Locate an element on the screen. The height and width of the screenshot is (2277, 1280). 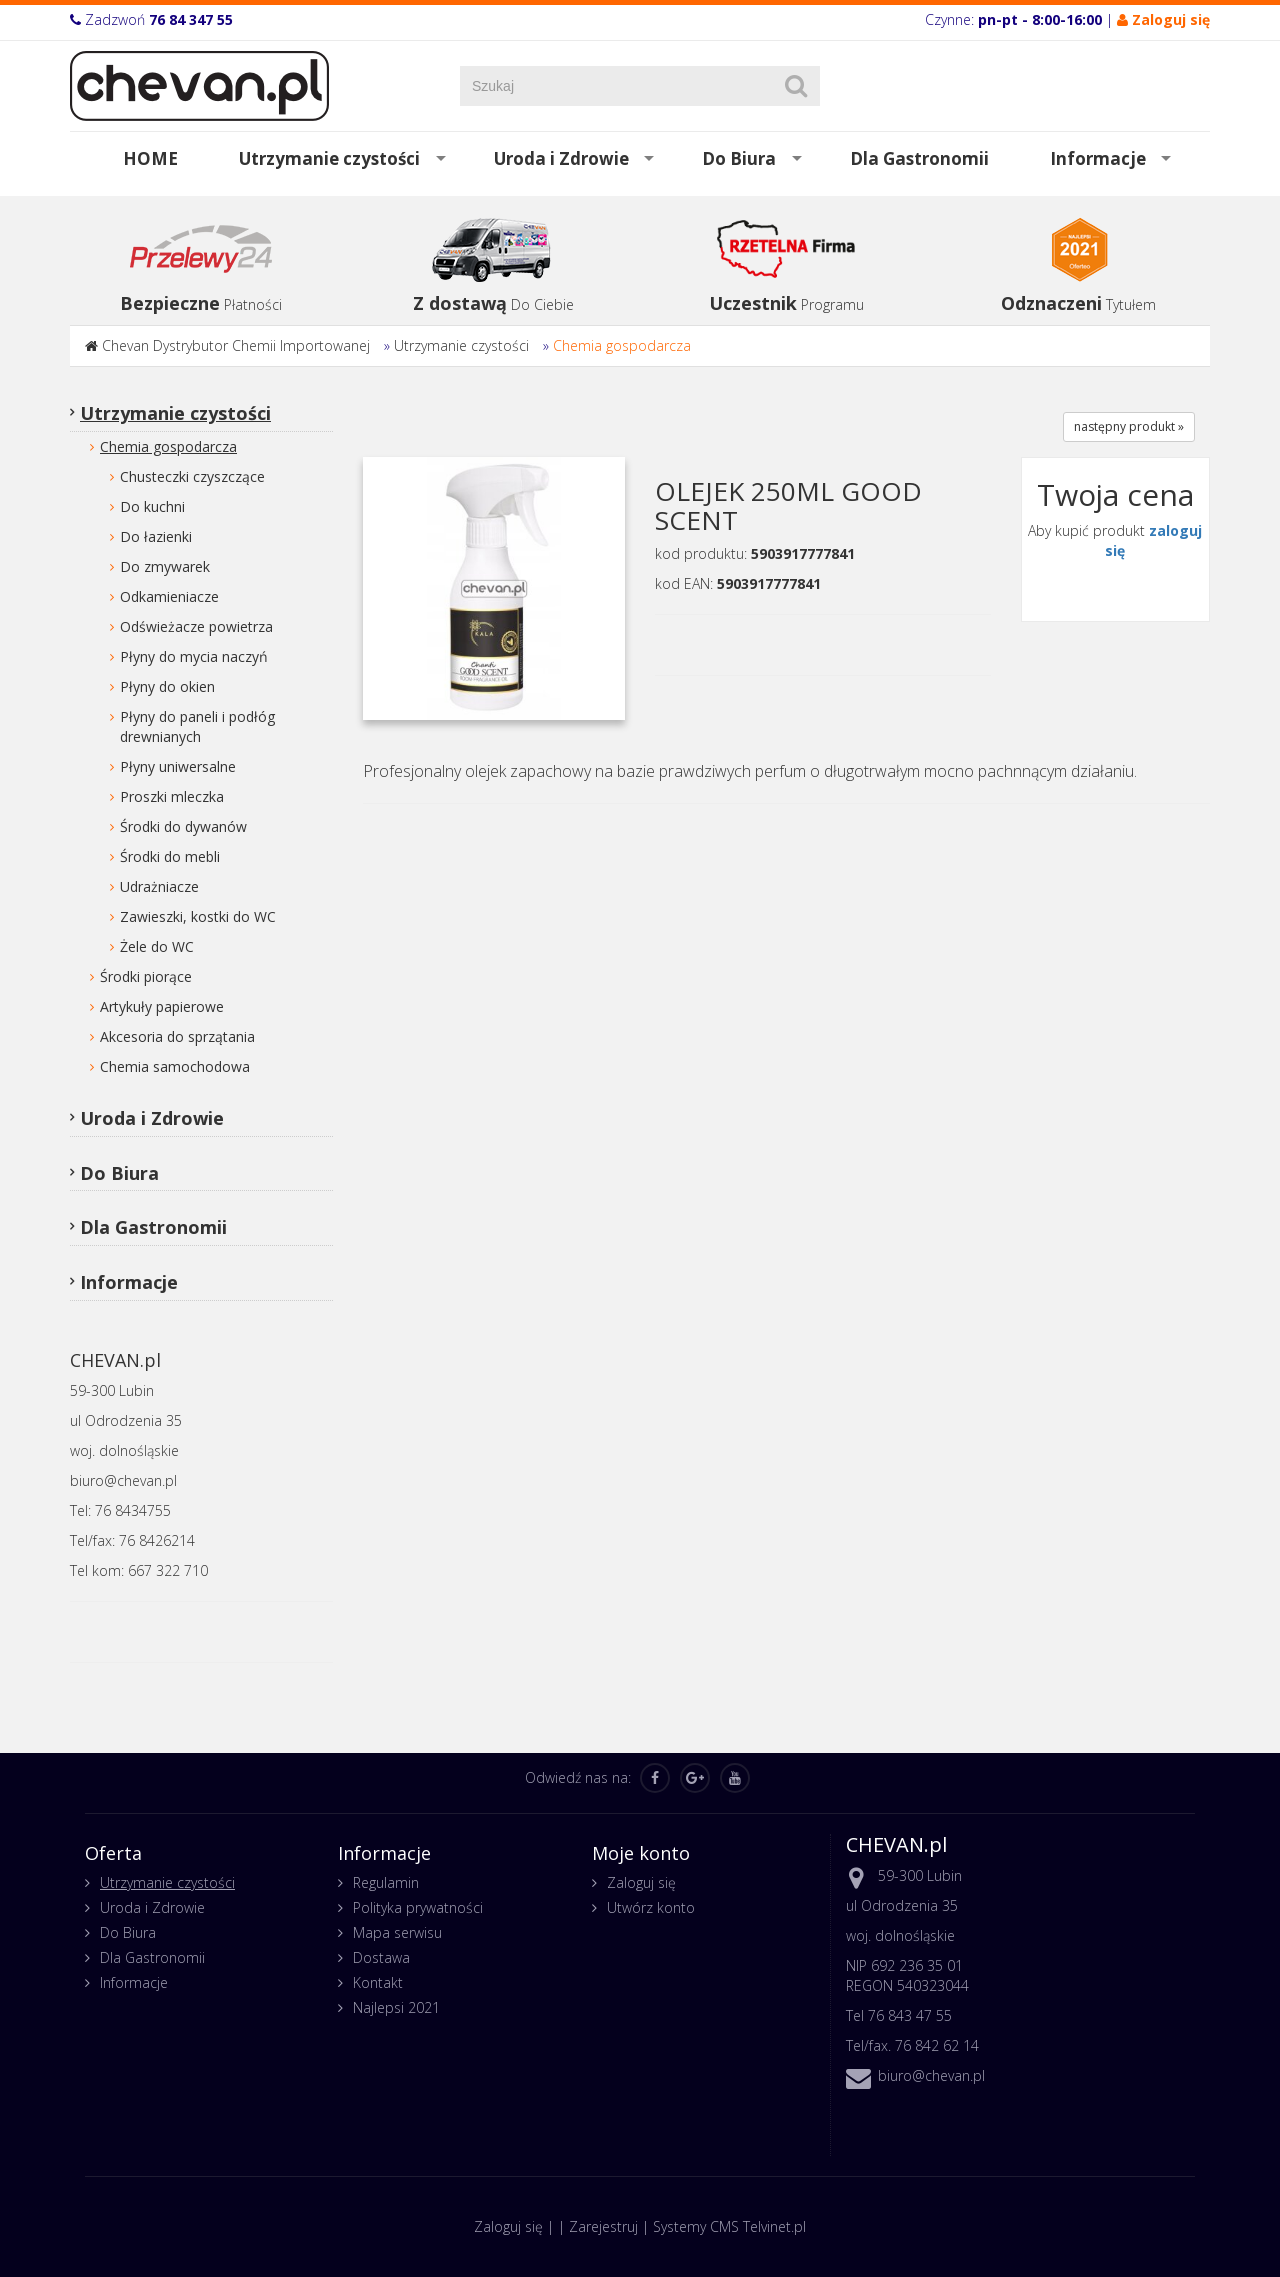
Systemy CMS Telvinet.pl is located at coordinates (729, 2226).